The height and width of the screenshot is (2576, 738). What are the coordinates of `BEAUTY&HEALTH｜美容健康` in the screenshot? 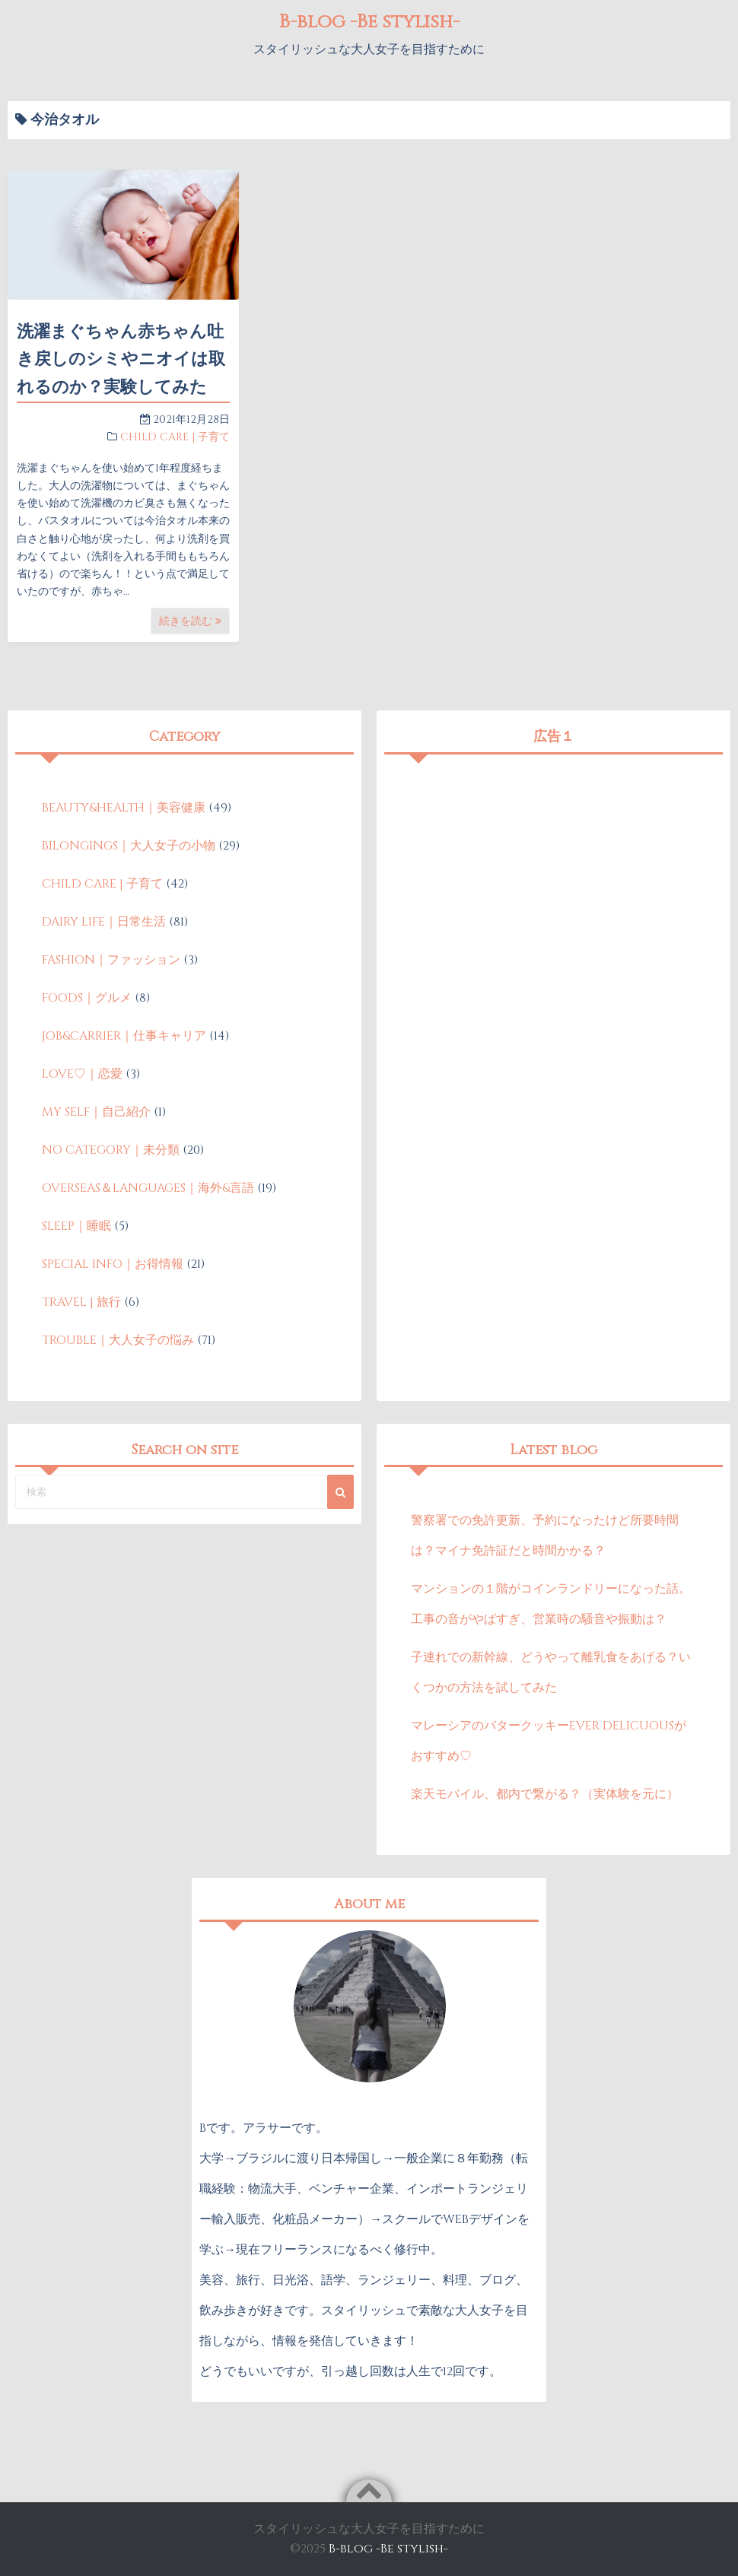 It's located at (123, 807).